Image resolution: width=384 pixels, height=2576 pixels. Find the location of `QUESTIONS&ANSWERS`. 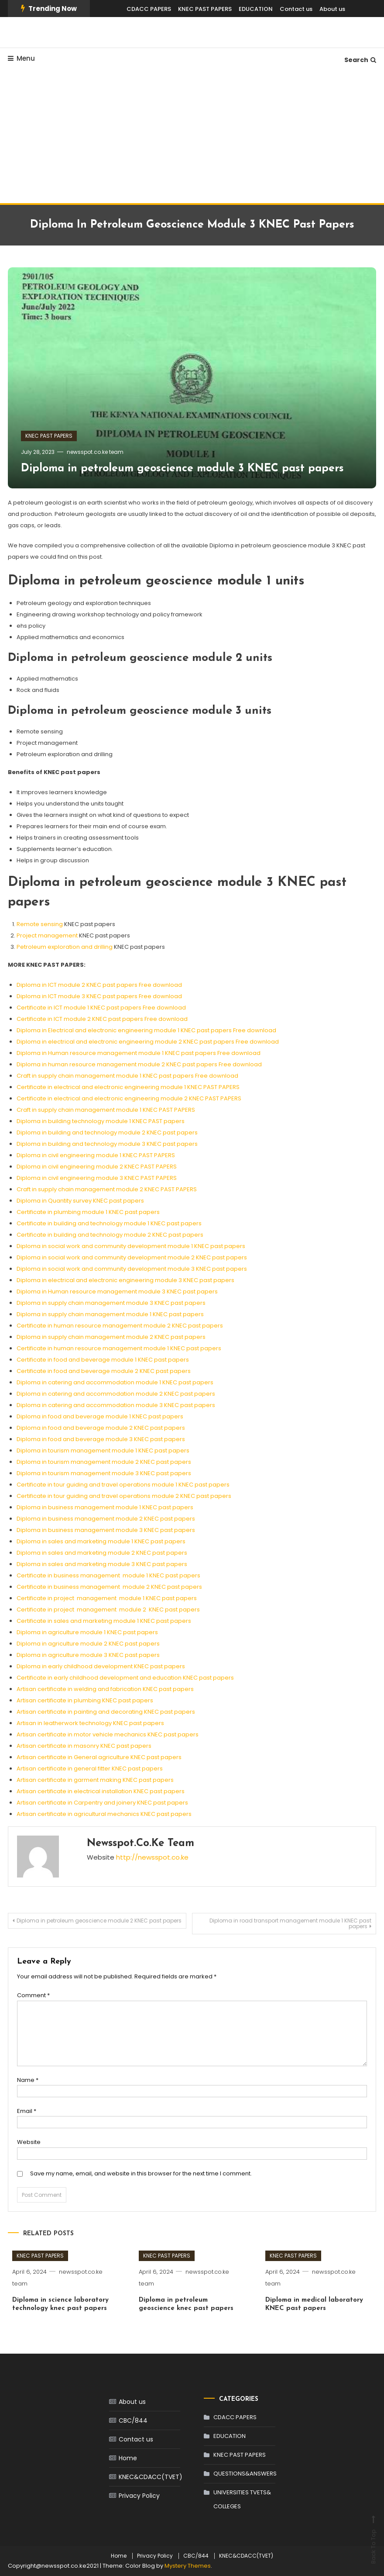

QUESTIONS&ANSWERS is located at coordinates (245, 2473).